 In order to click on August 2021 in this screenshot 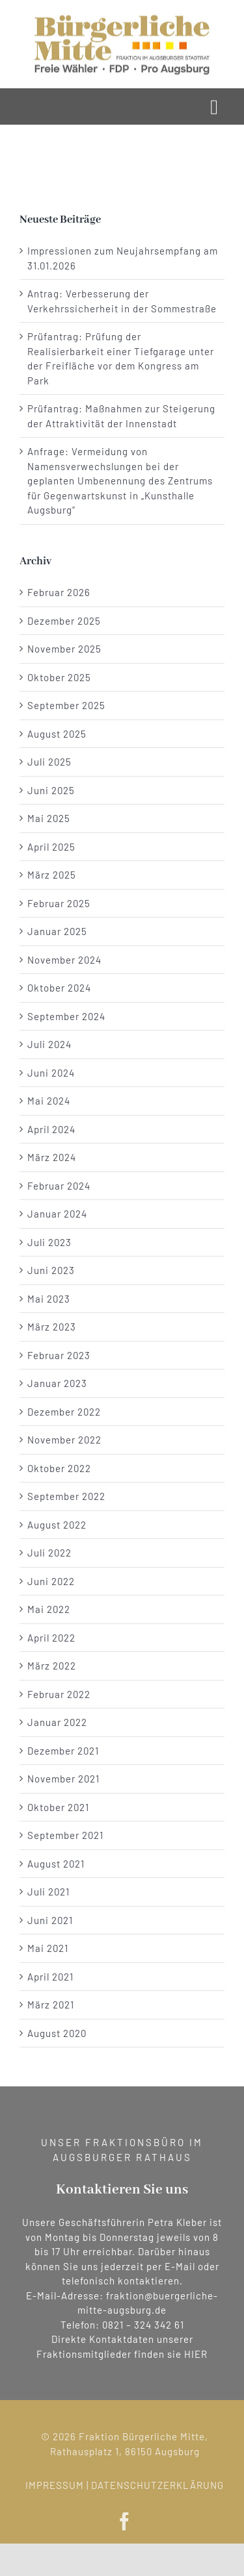, I will do `click(56, 1863)`.